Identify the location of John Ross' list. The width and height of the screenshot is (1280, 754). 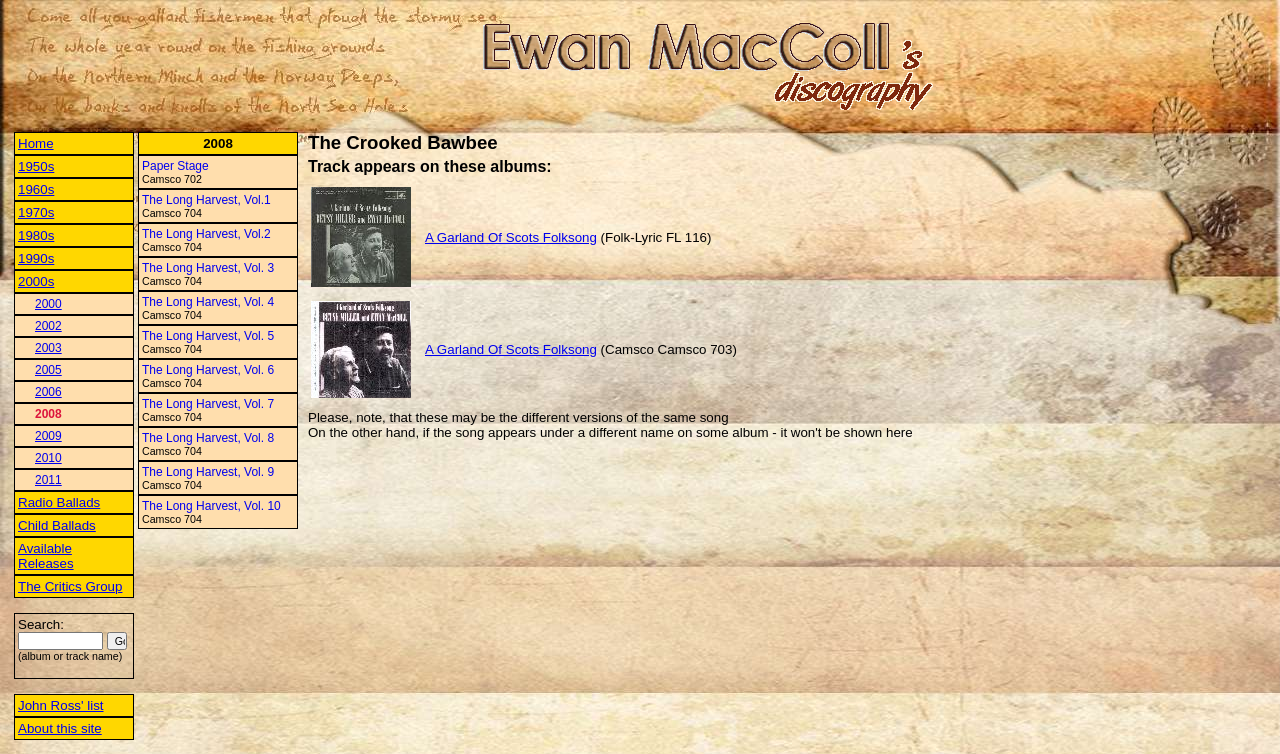
(61, 705).